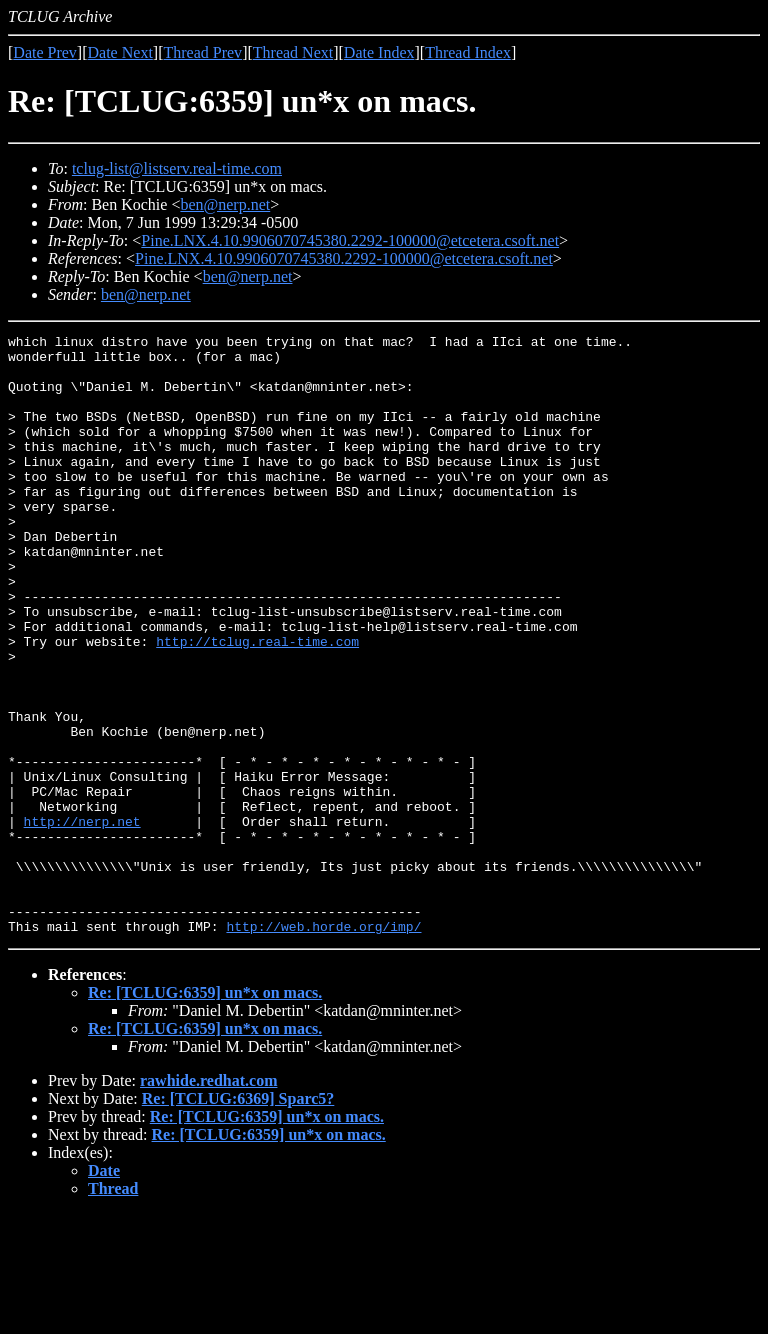 This screenshot has width=768, height=1334. What do you see at coordinates (257, 704) in the screenshot?
I see `http://tclug.real-time.com` at bounding box center [257, 704].